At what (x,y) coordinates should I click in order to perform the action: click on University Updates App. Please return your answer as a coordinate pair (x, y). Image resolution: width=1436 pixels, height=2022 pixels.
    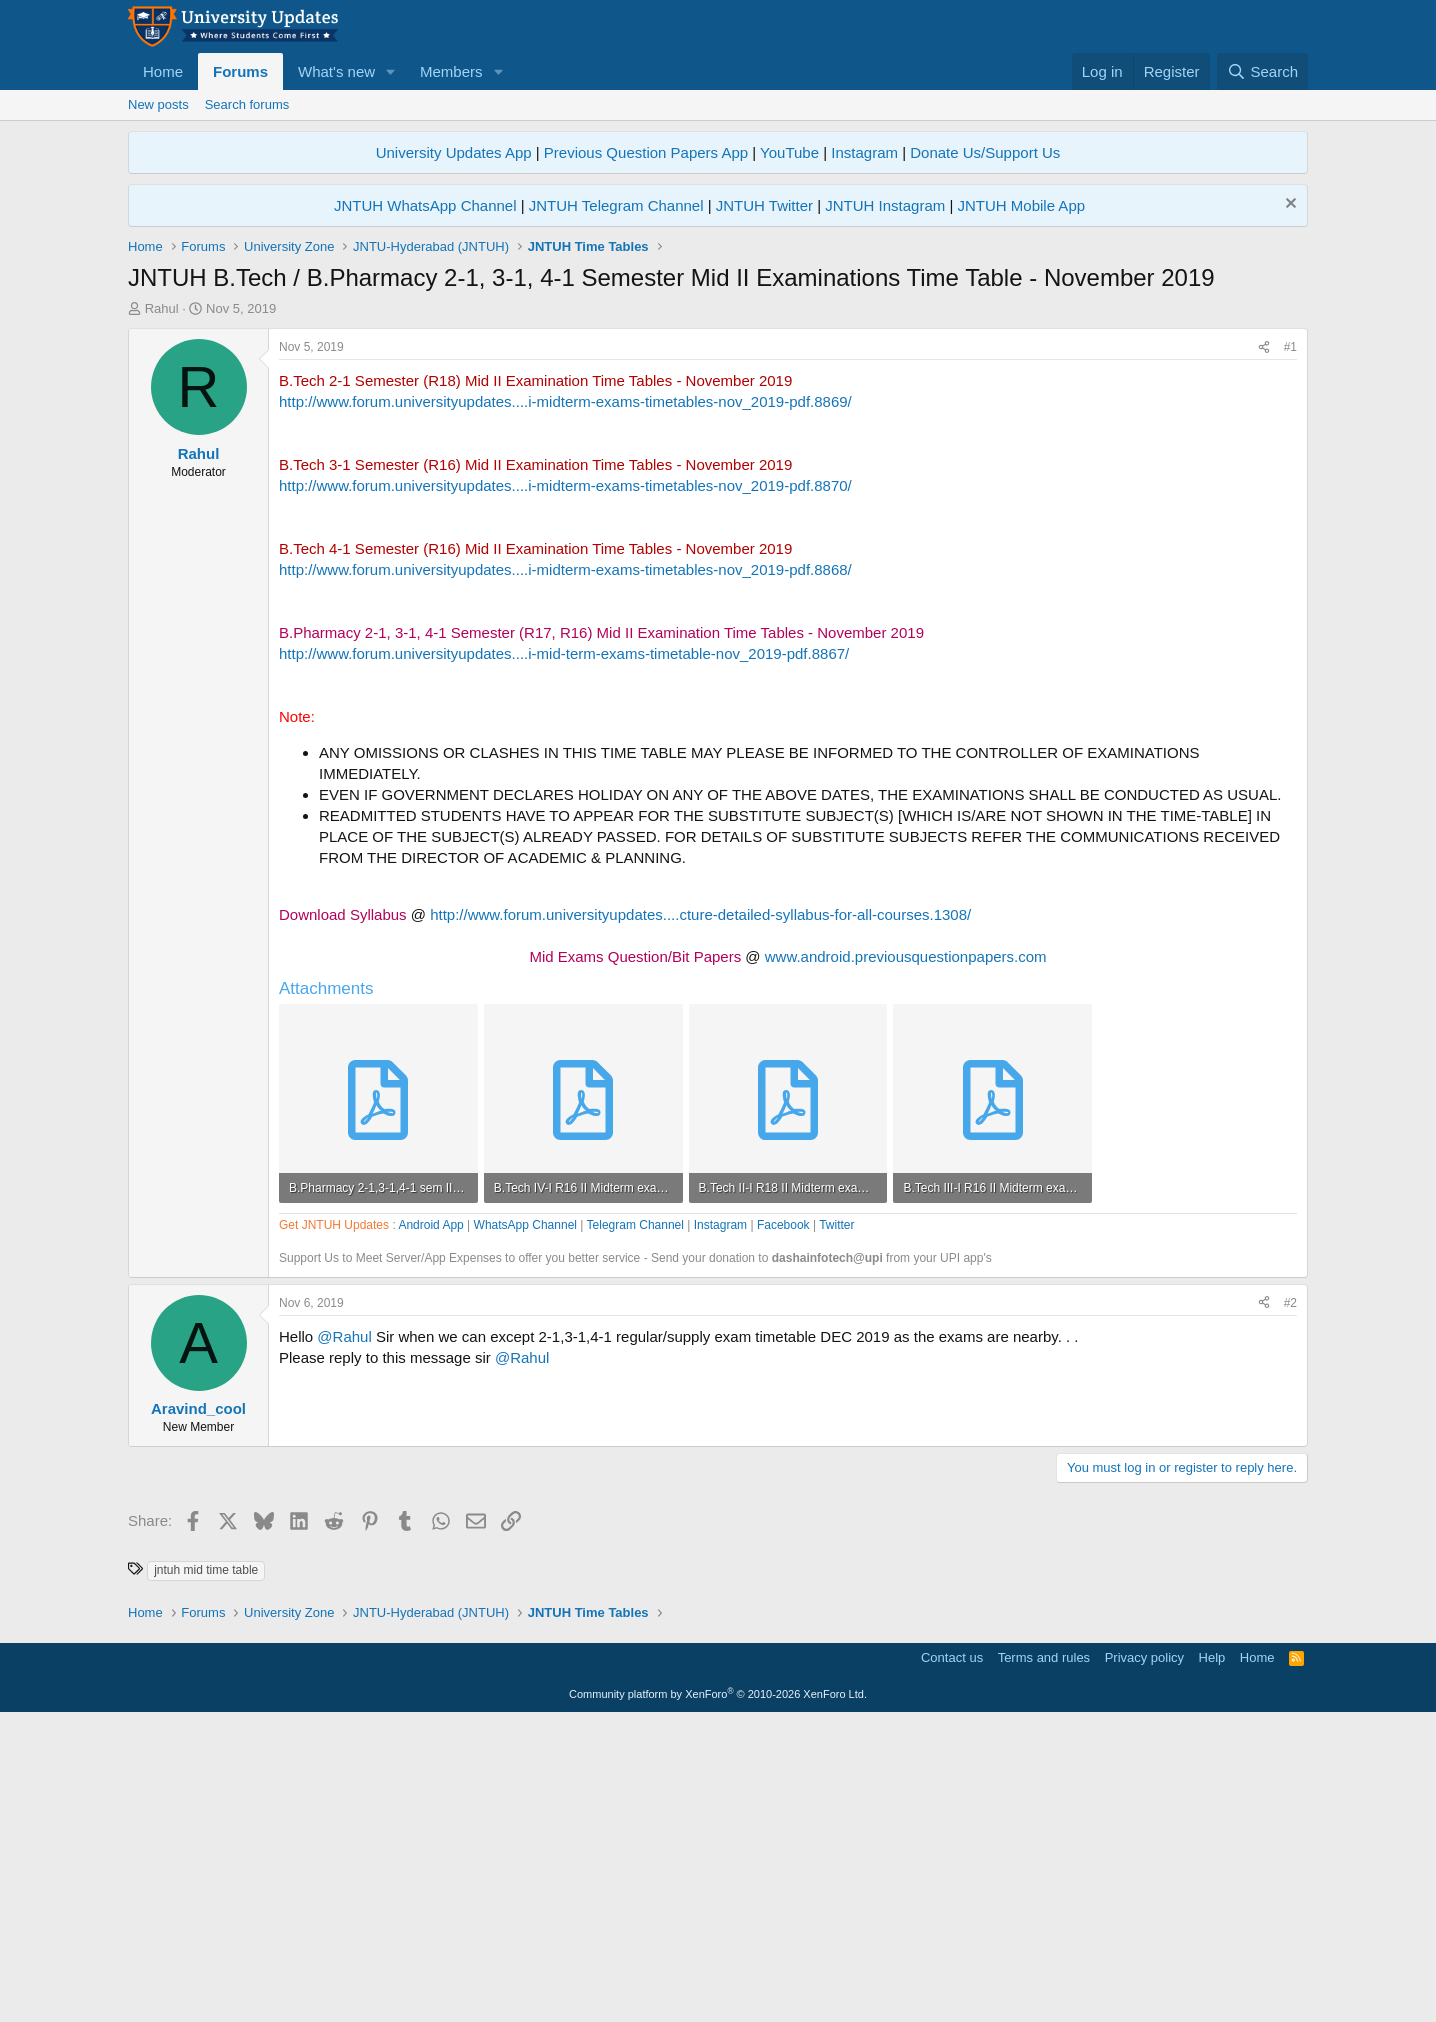
    Looking at the image, I should click on (454, 152).